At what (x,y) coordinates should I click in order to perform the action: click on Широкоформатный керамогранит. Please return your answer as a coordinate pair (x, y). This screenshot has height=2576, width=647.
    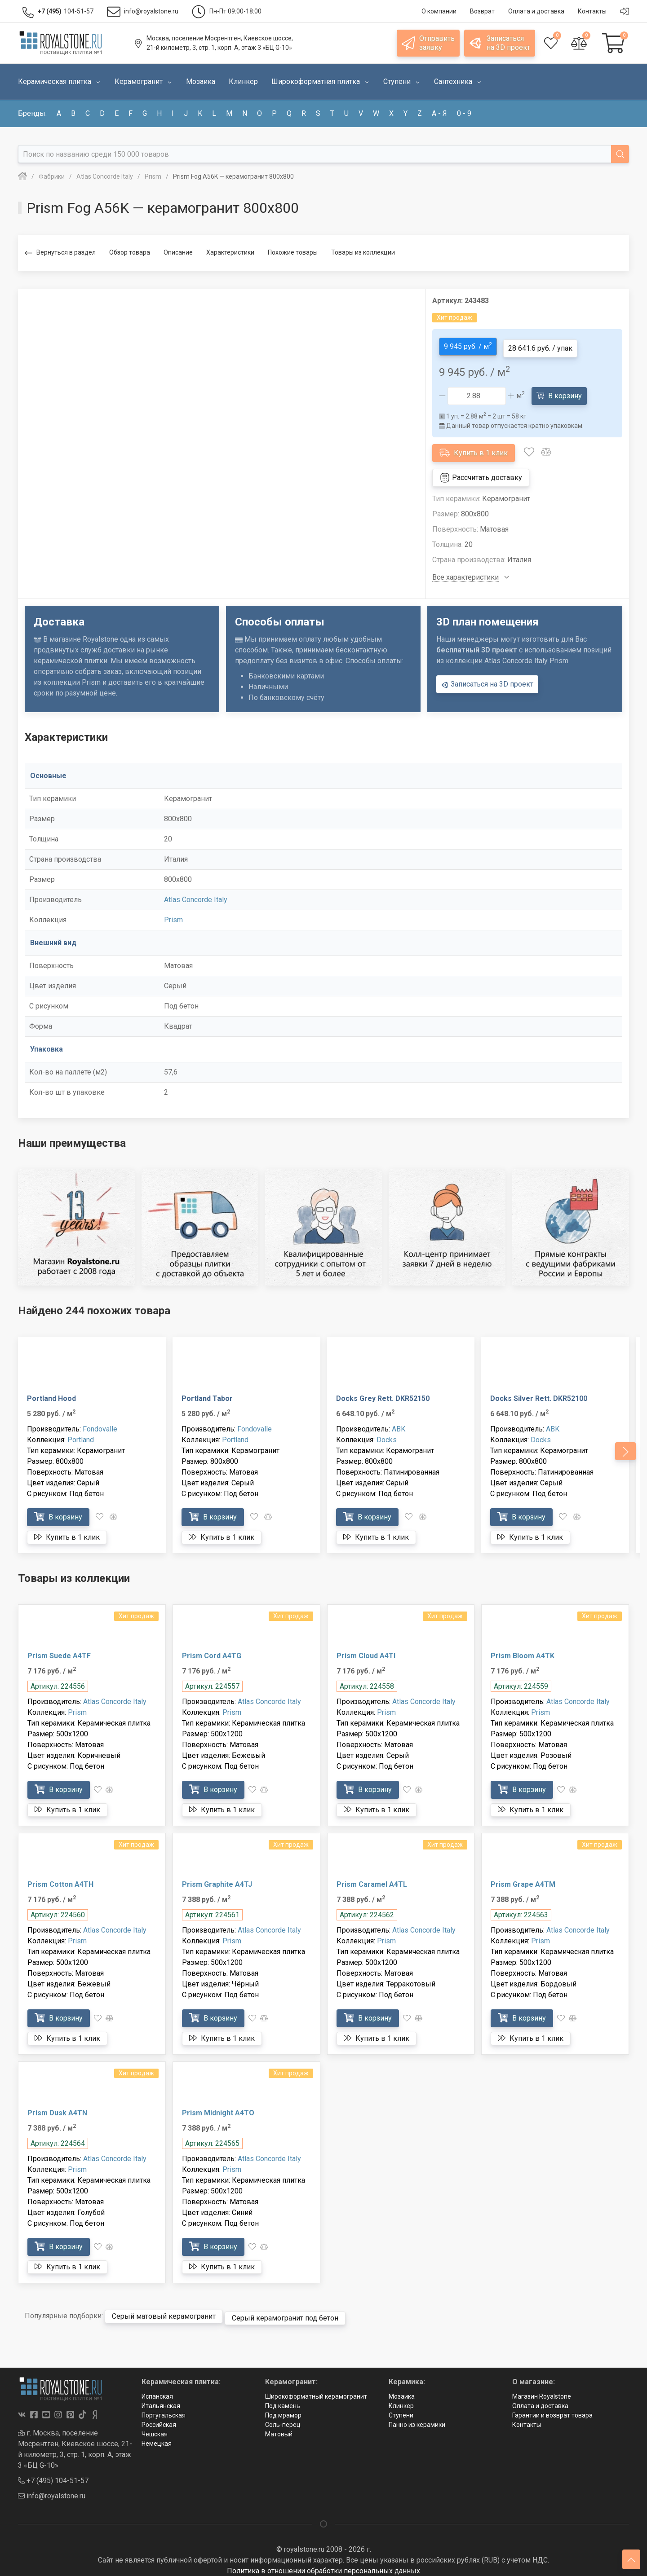
    Looking at the image, I should click on (316, 2389).